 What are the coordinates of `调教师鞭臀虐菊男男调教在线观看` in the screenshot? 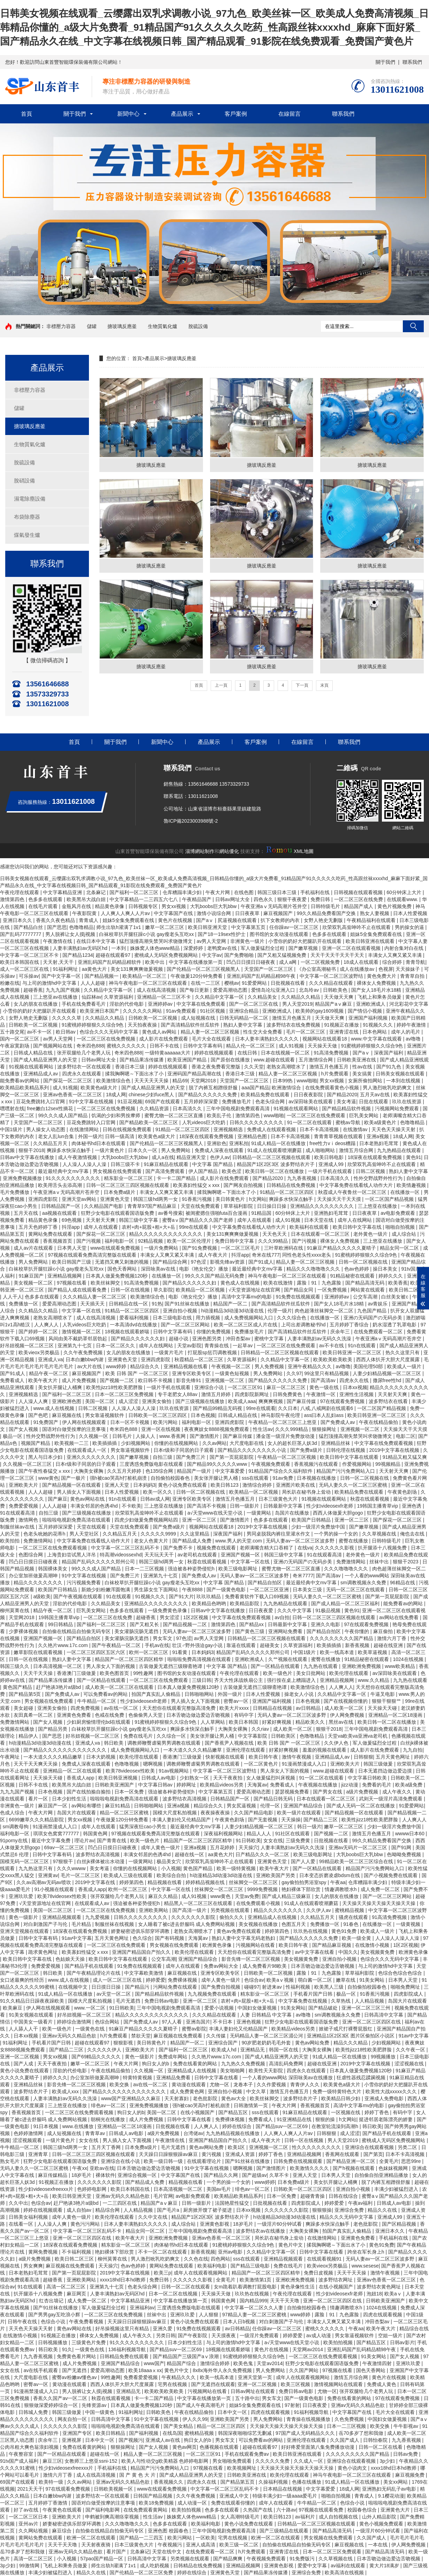 It's located at (164, 1743).